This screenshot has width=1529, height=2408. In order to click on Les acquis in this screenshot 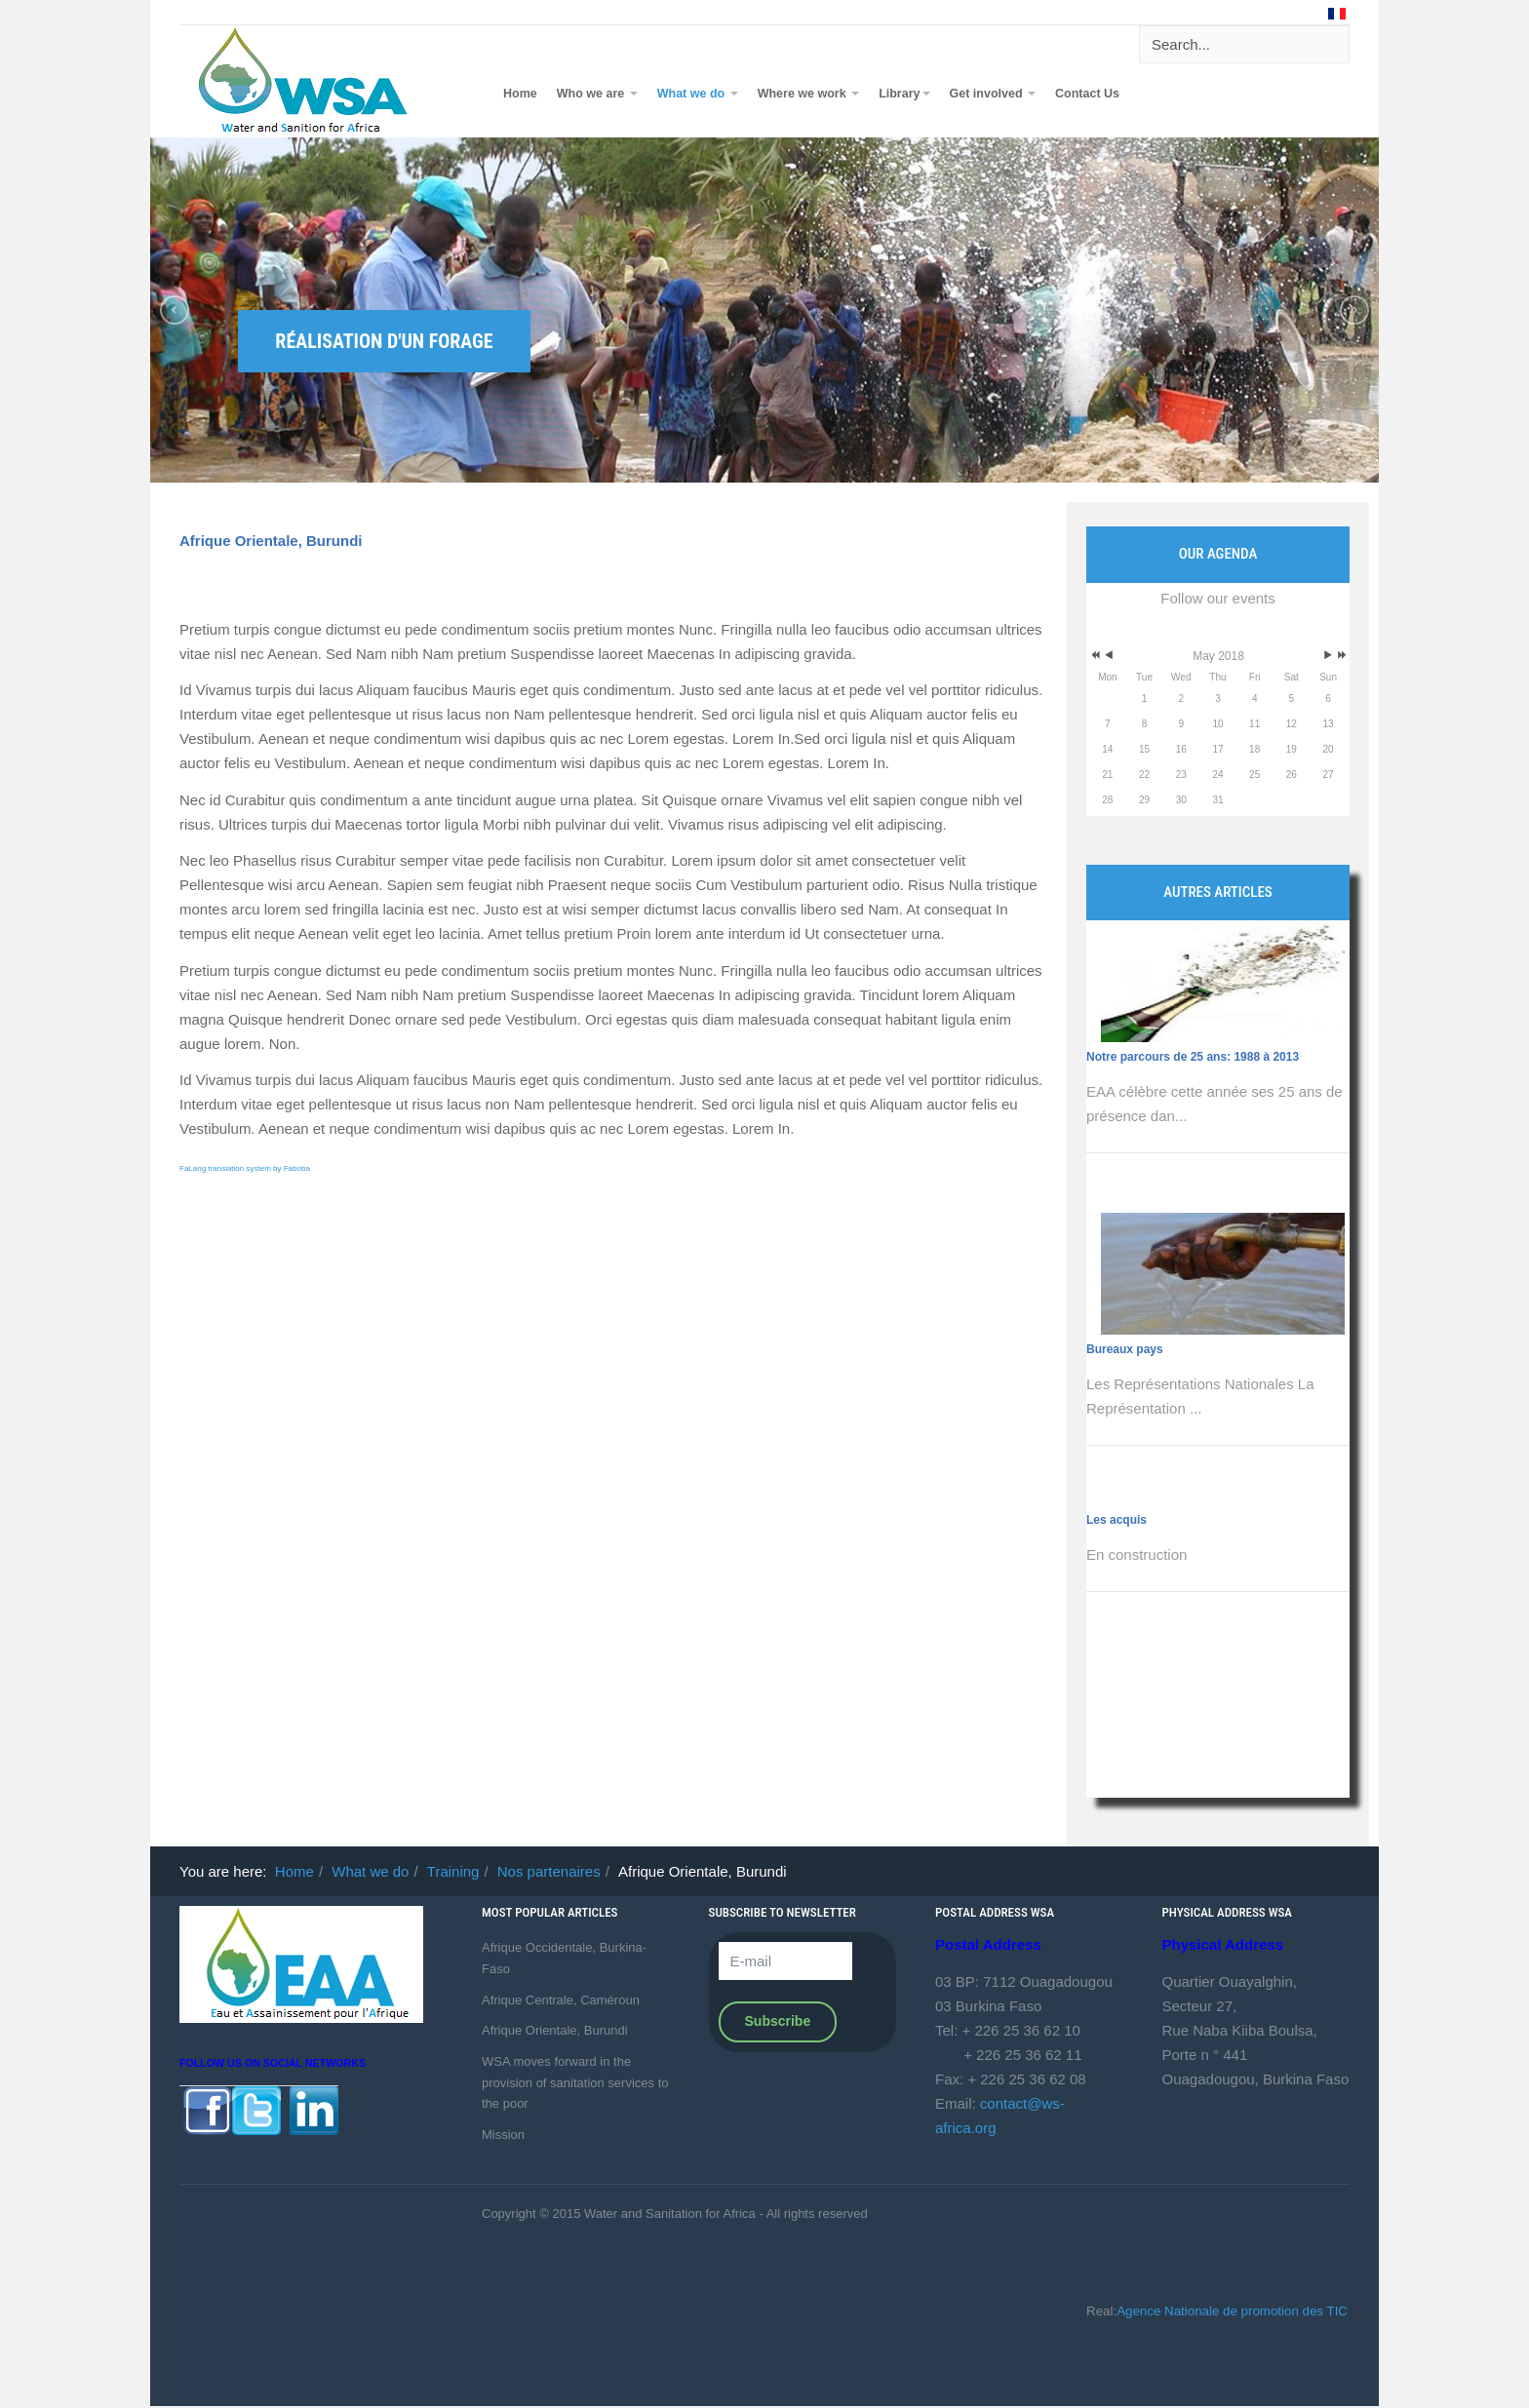, I will do `click(1116, 1520)`.